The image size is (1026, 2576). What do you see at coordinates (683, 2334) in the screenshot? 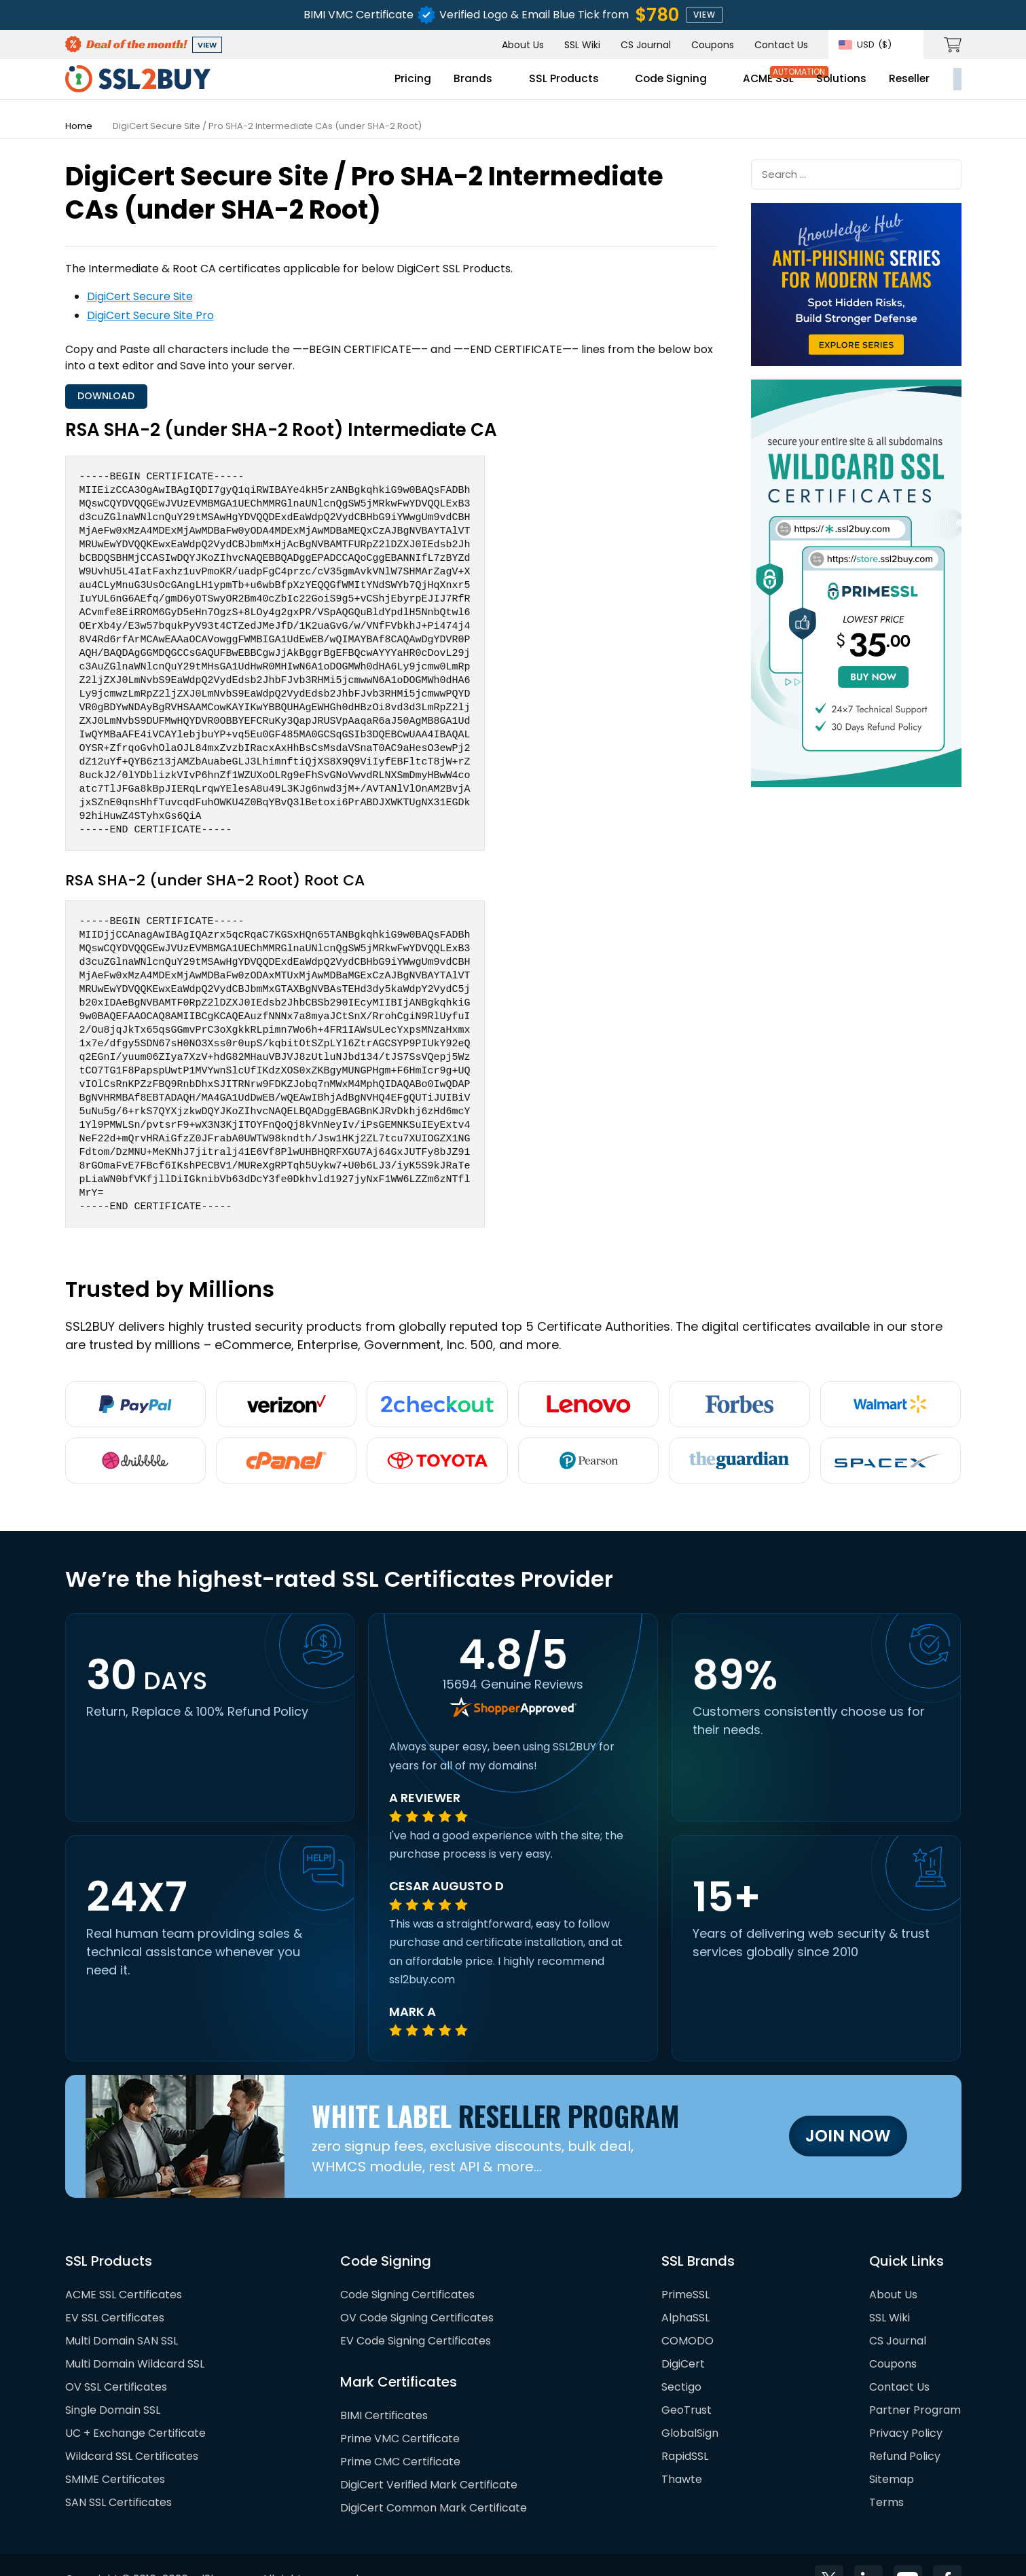
I see `DigiCert` at bounding box center [683, 2334].